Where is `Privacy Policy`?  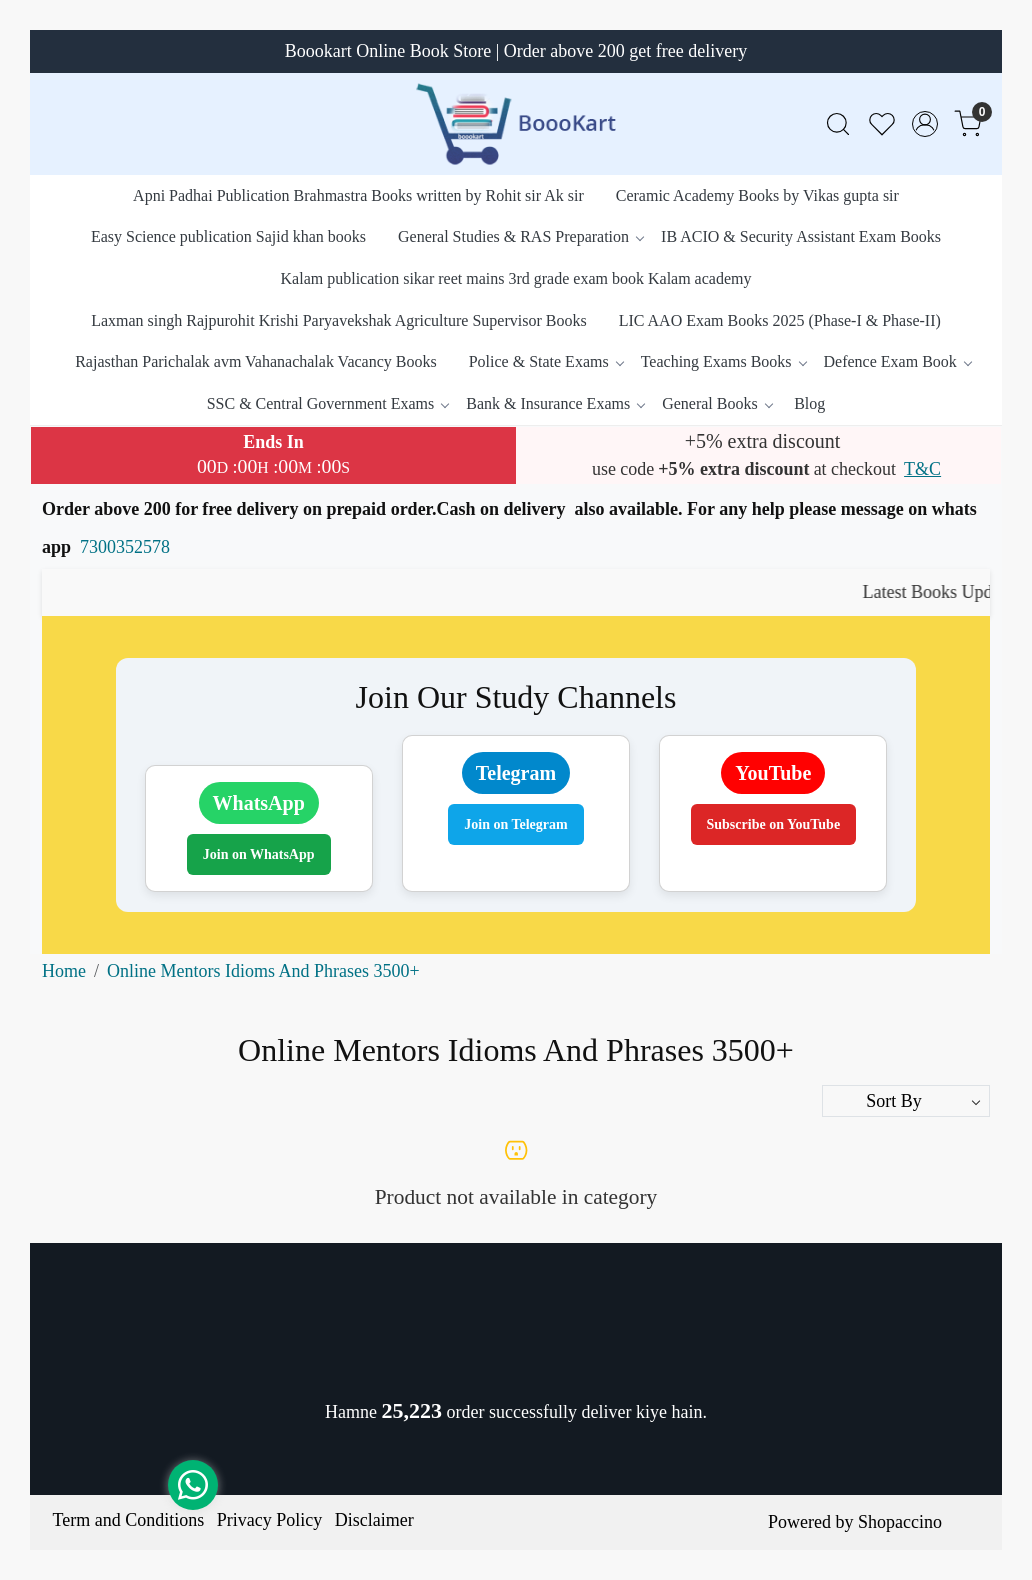 Privacy Policy is located at coordinates (270, 1520).